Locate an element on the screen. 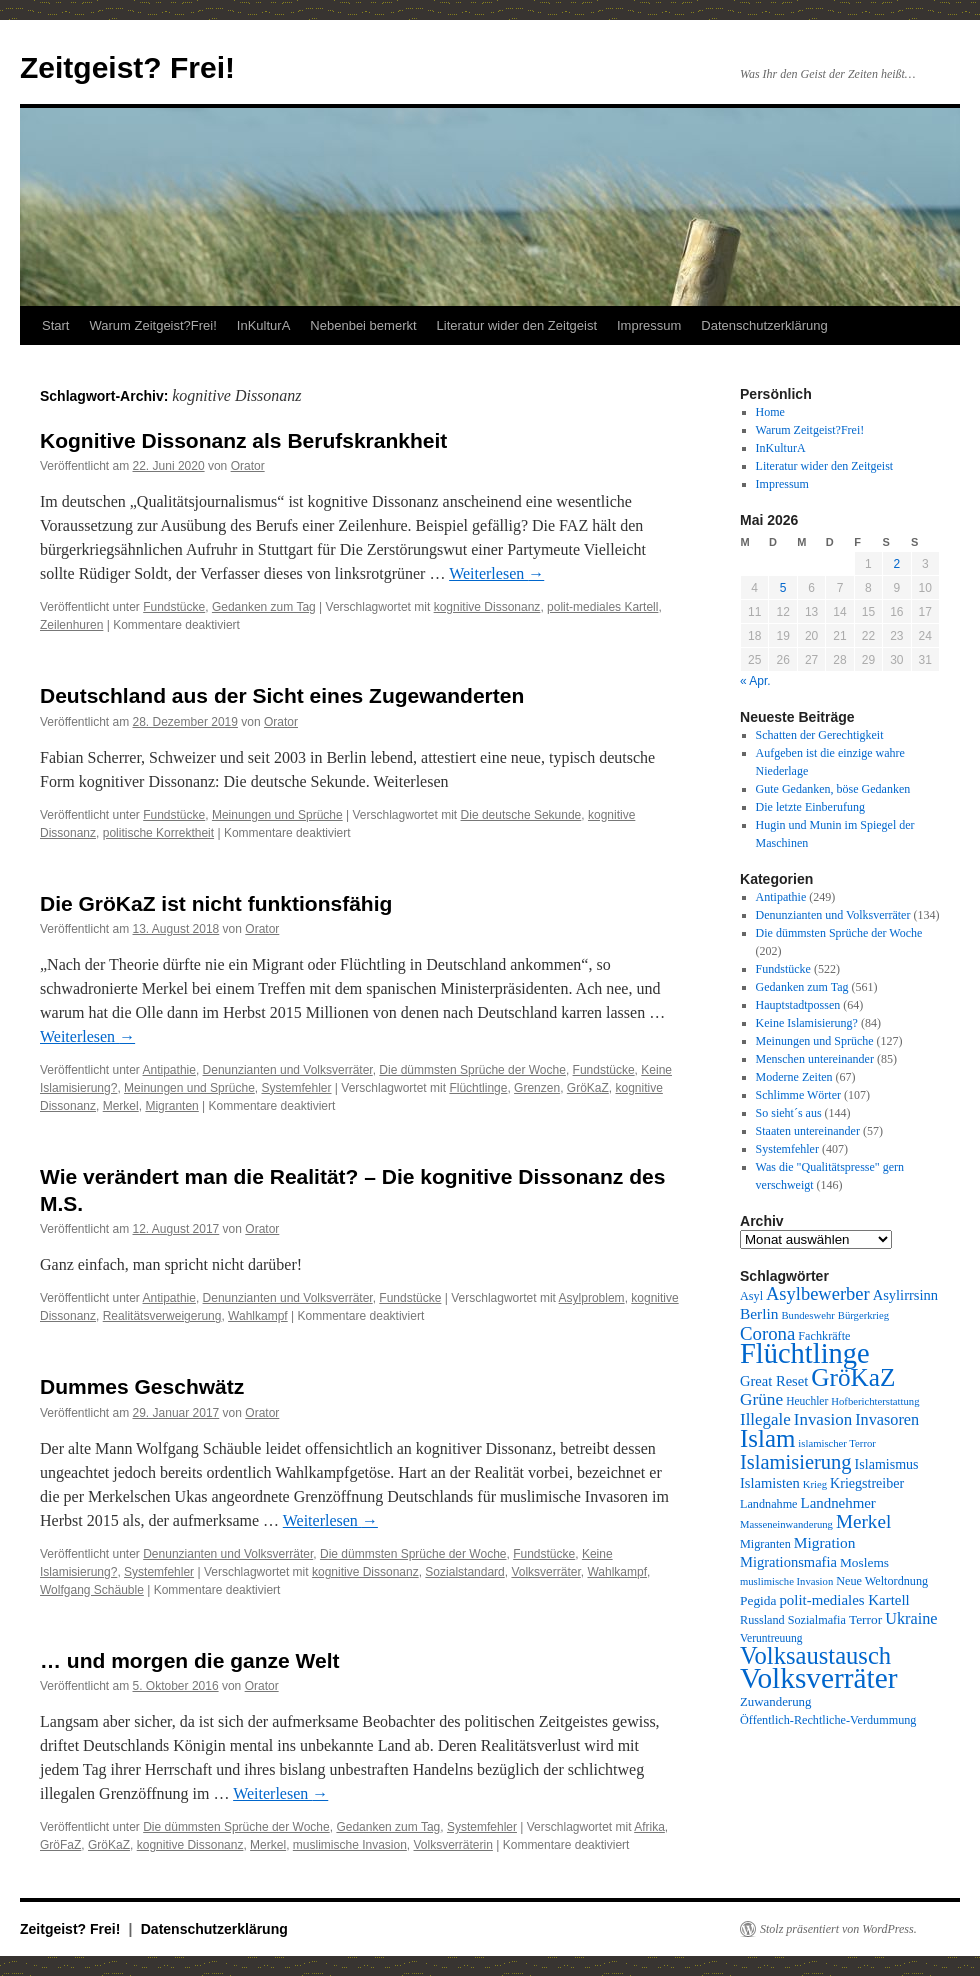  Stolz präsentiert von WordPress. is located at coordinates (838, 1929).